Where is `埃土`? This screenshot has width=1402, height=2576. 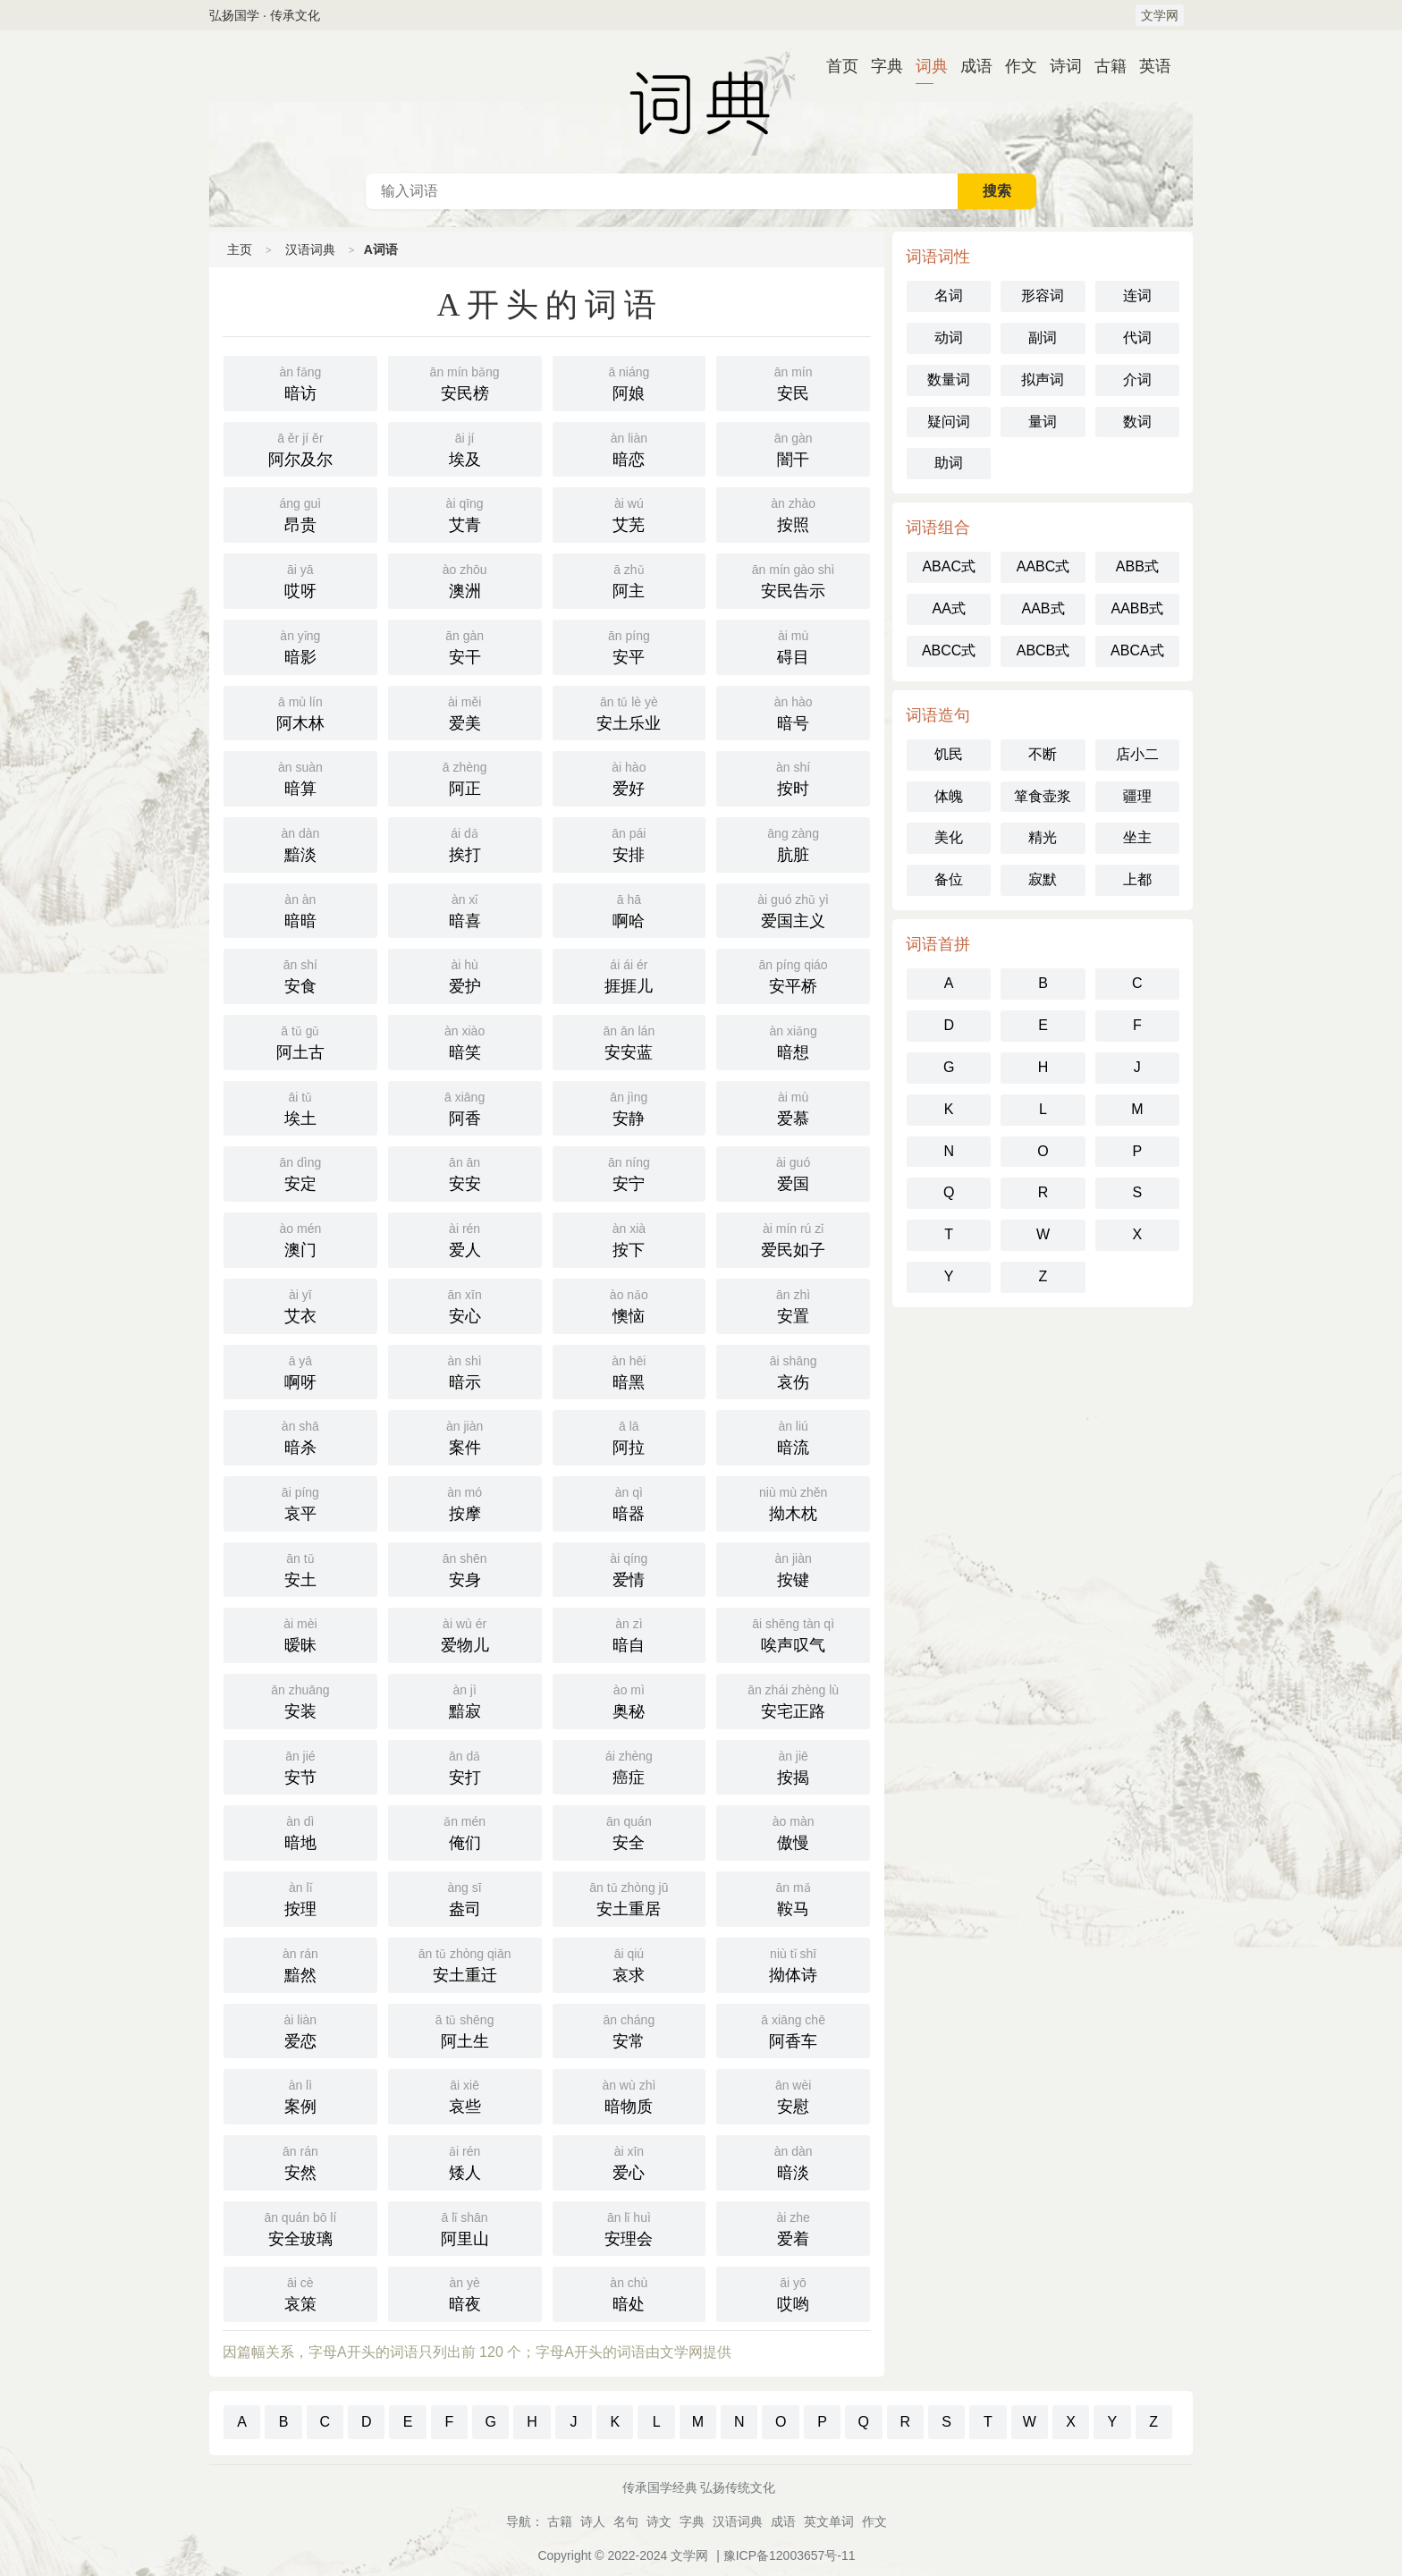
埃土 is located at coordinates (300, 1107).